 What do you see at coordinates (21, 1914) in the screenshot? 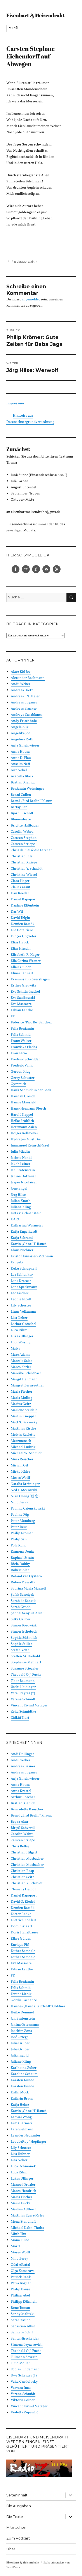
I see `Dieter Radke` at bounding box center [21, 1914].